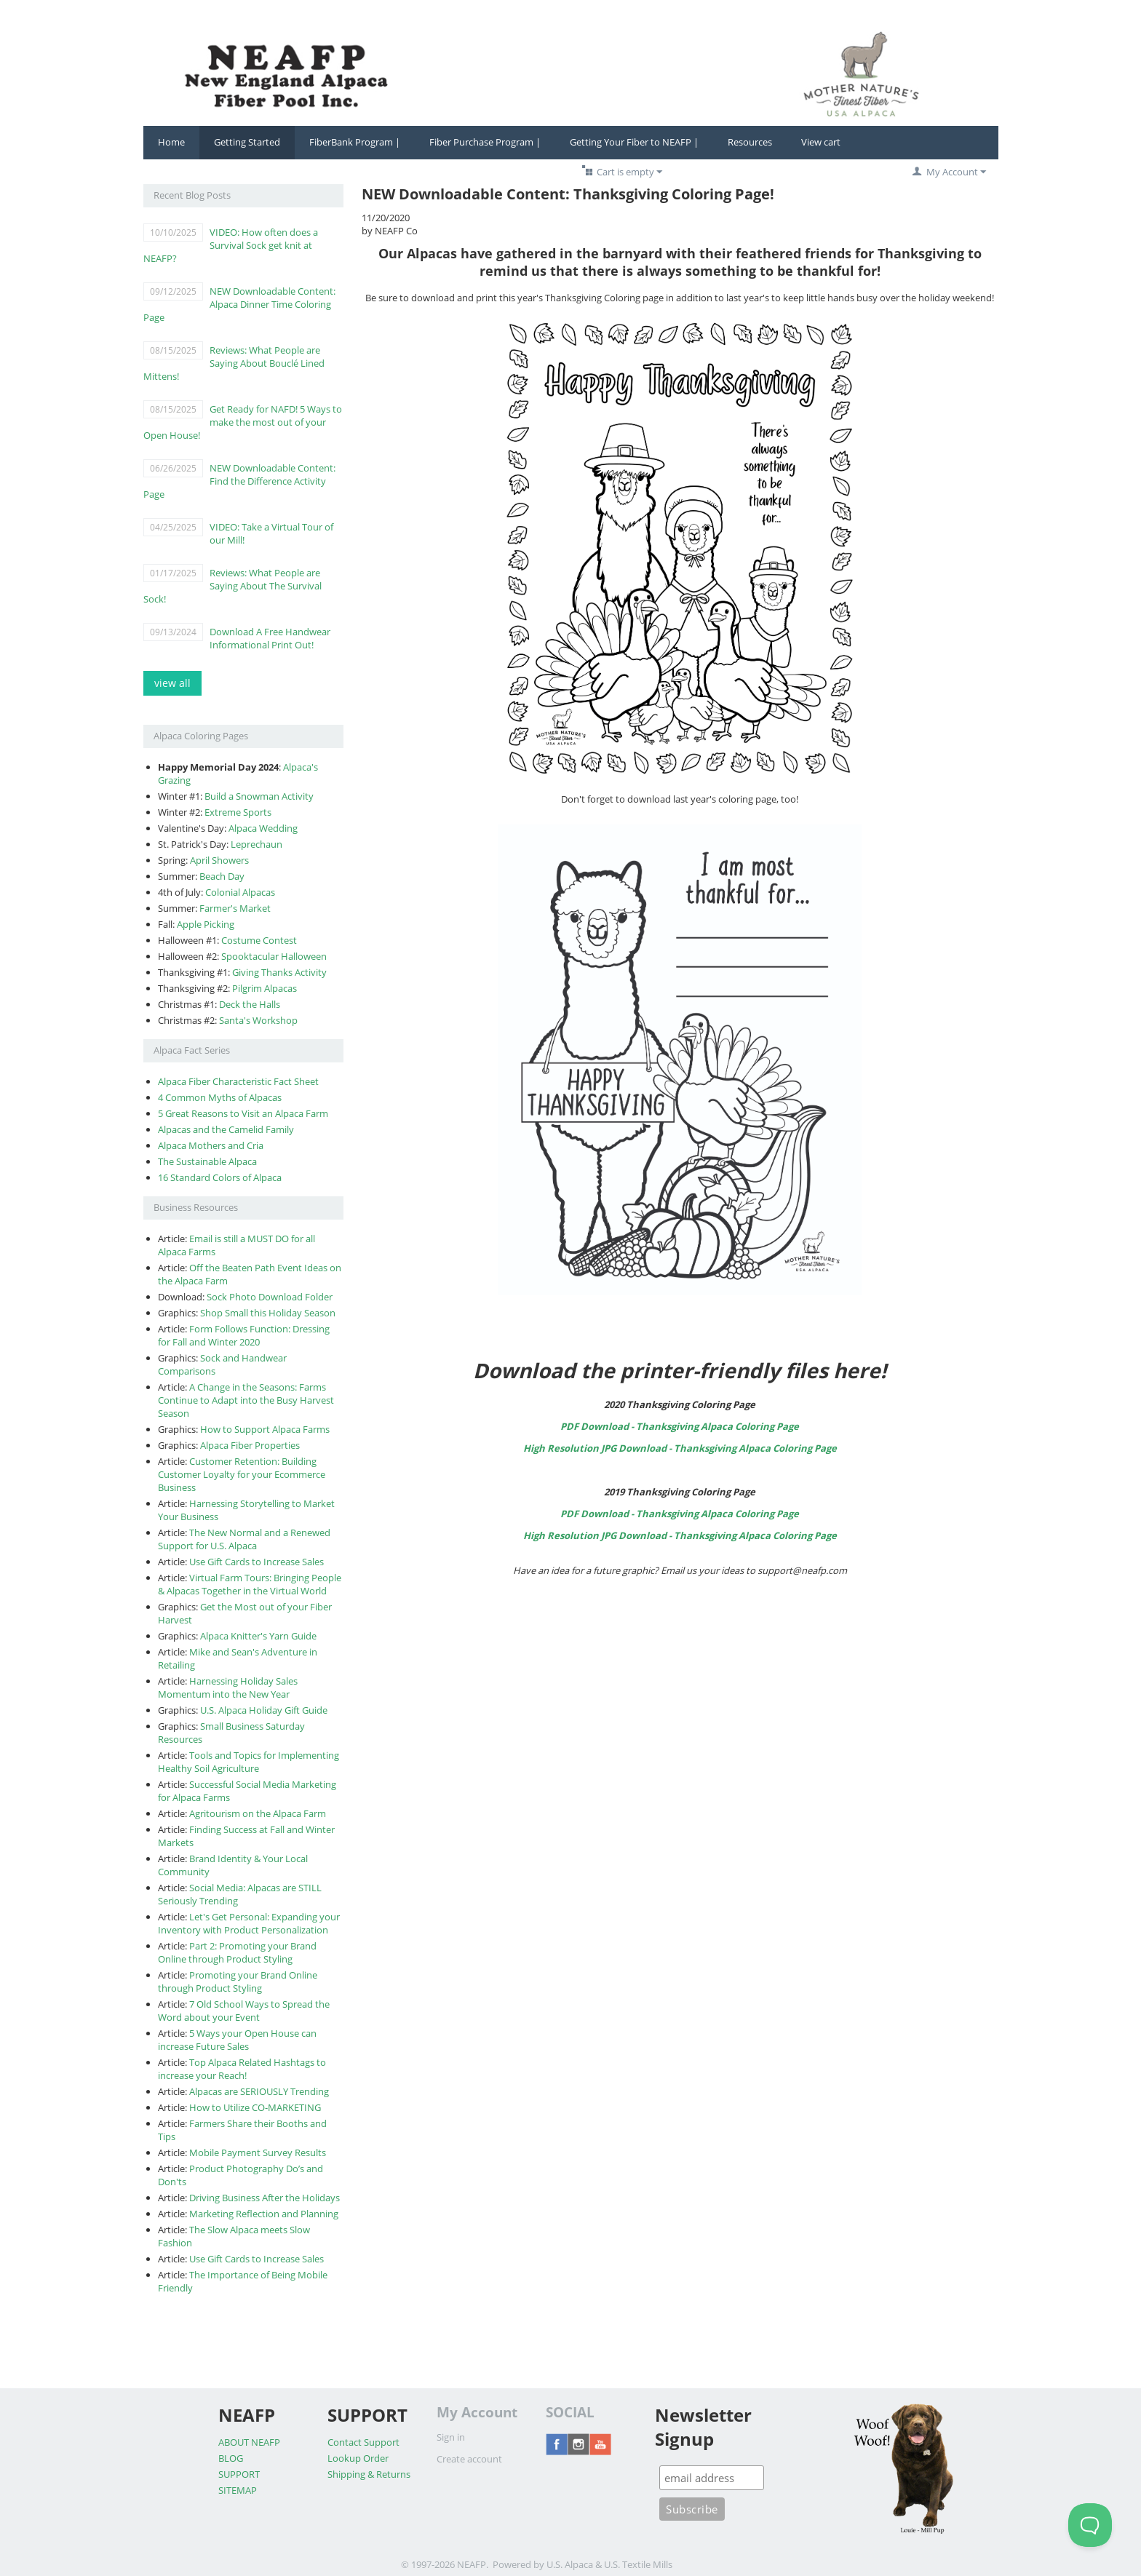 Image resolution: width=1141 pixels, height=2576 pixels. Describe the element at coordinates (358, 2458) in the screenshot. I see `Lookup Order` at that location.